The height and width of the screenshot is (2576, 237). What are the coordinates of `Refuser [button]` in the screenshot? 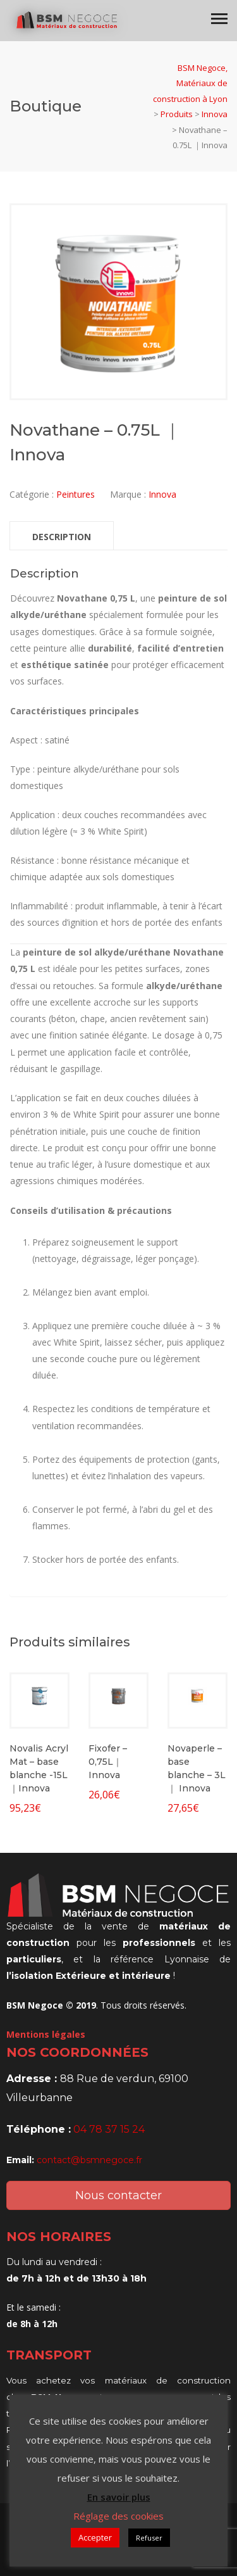 It's located at (149, 2537).